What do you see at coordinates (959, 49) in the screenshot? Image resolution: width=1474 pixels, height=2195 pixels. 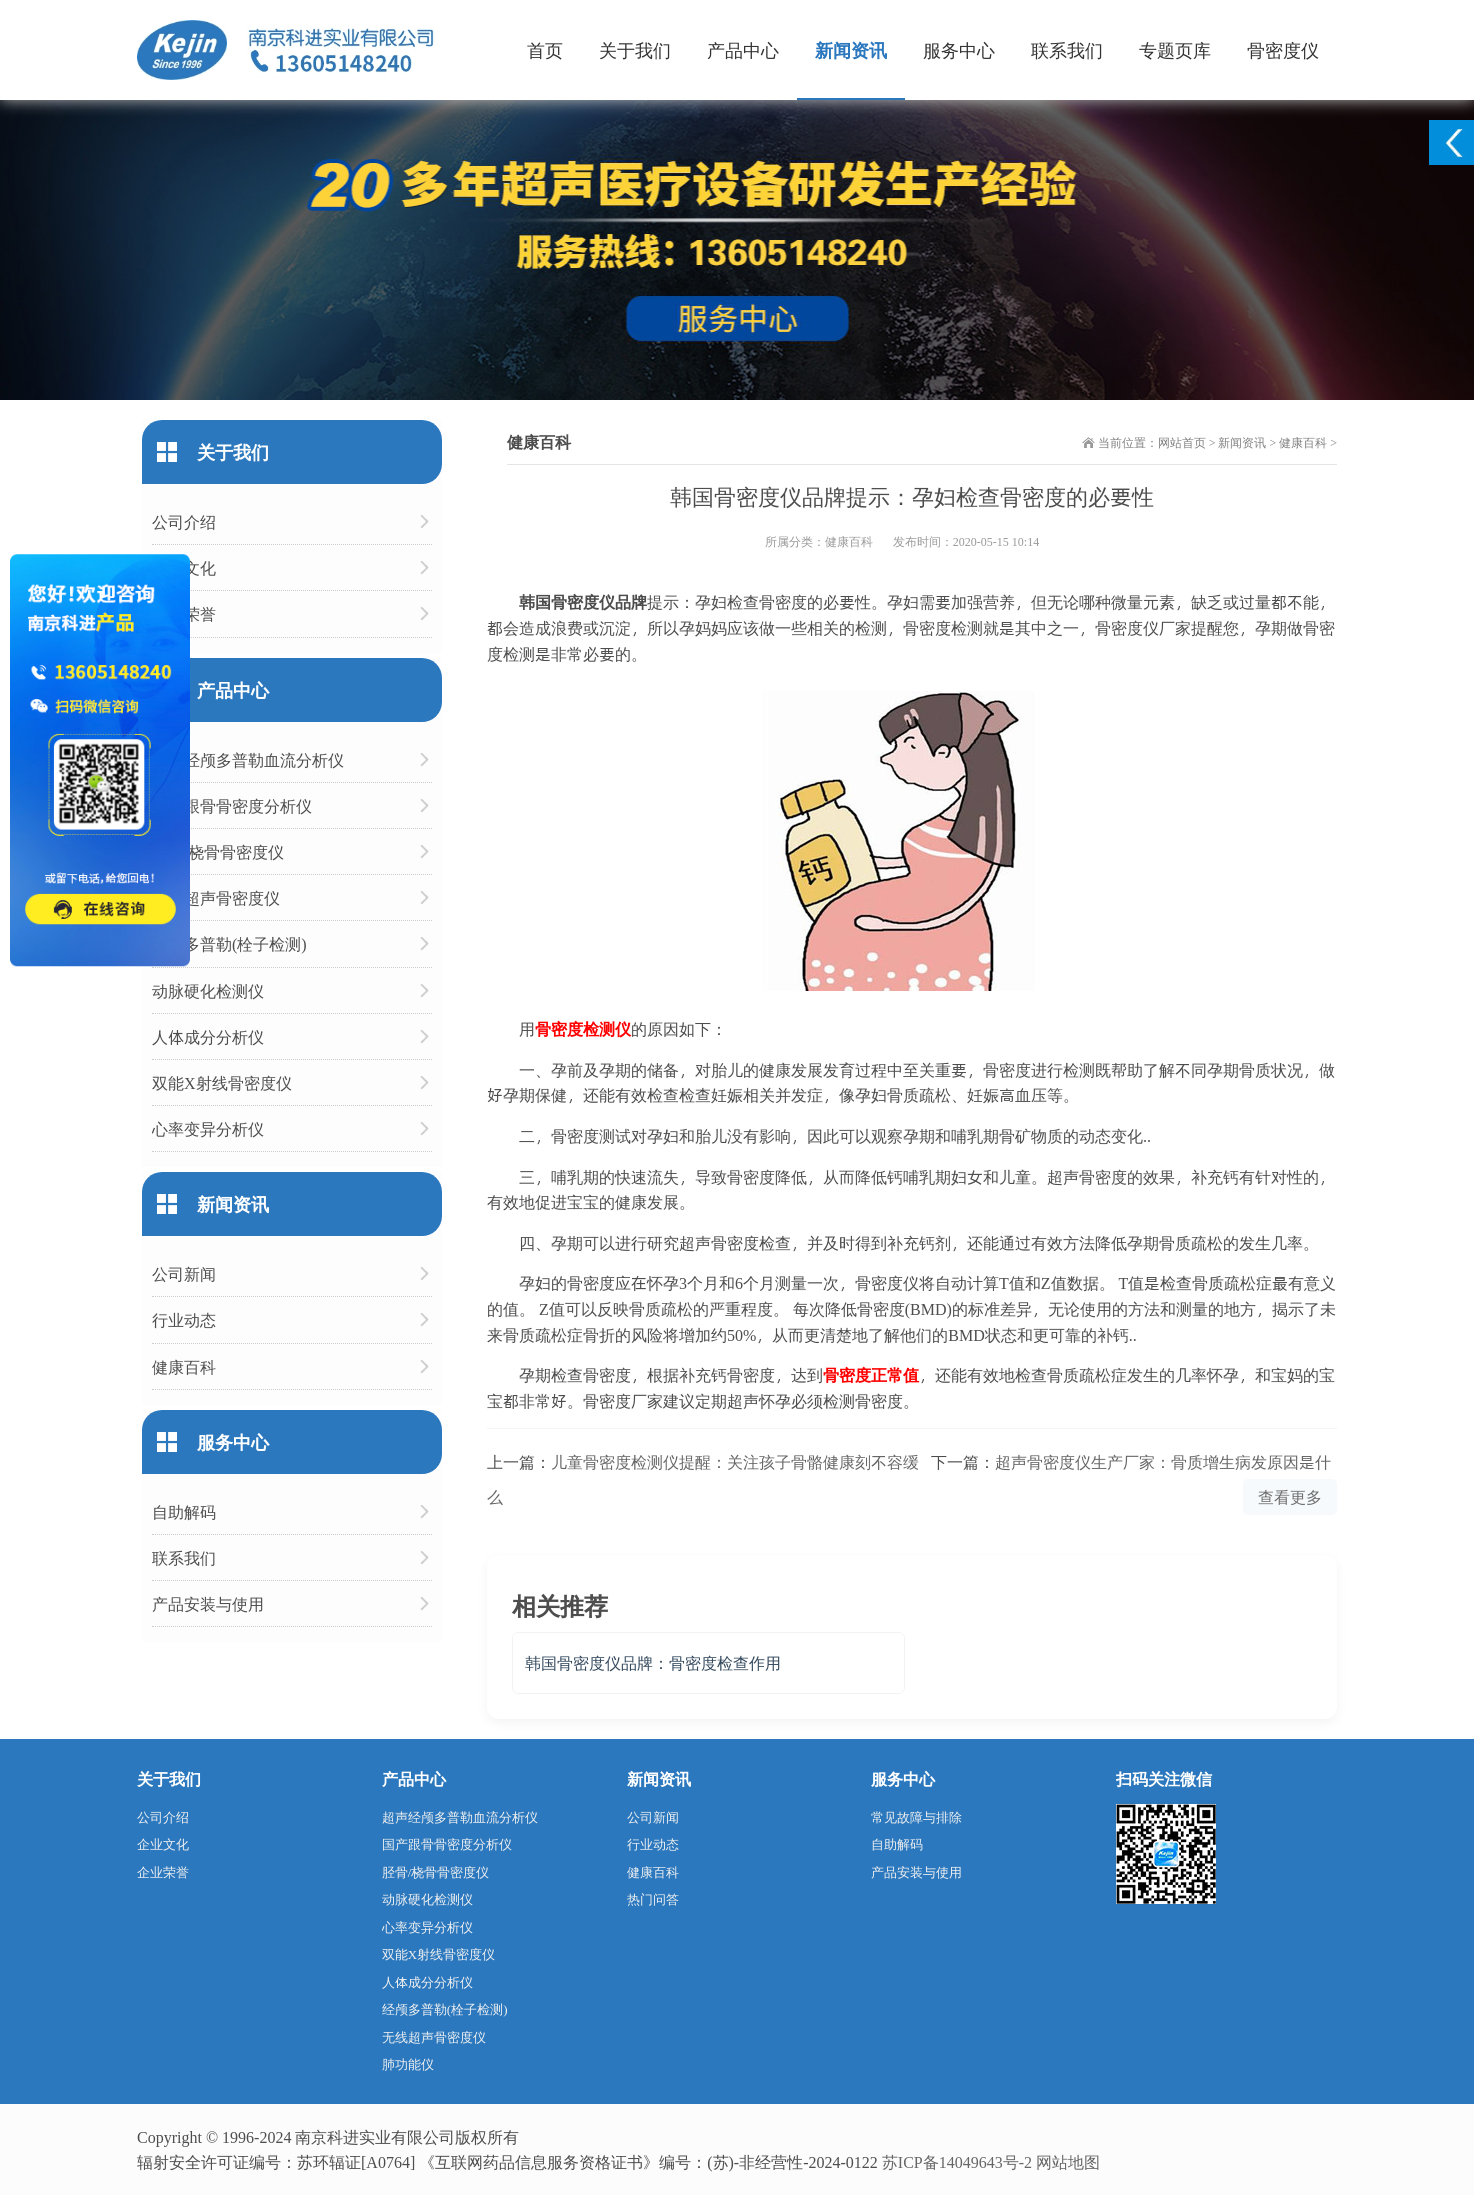 I see `服务中心` at bounding box center [959, 49].